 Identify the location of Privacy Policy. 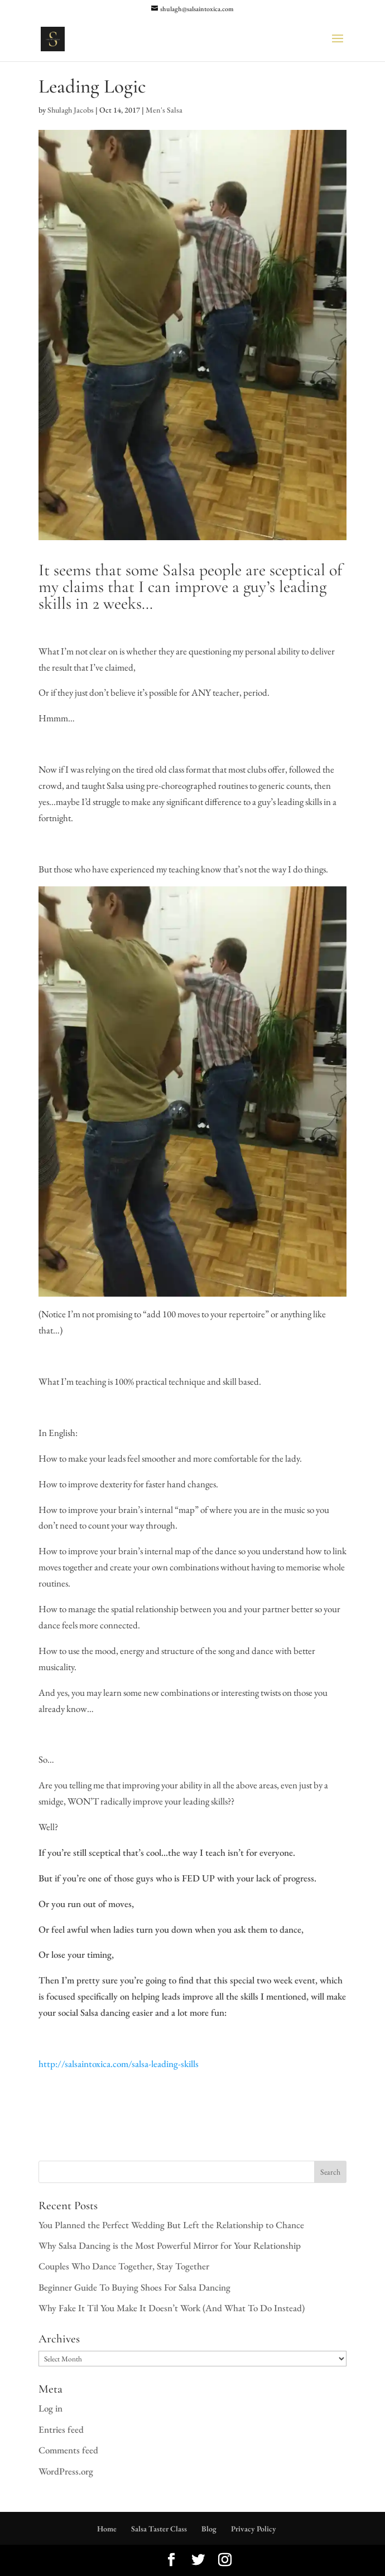
(253, 2529).